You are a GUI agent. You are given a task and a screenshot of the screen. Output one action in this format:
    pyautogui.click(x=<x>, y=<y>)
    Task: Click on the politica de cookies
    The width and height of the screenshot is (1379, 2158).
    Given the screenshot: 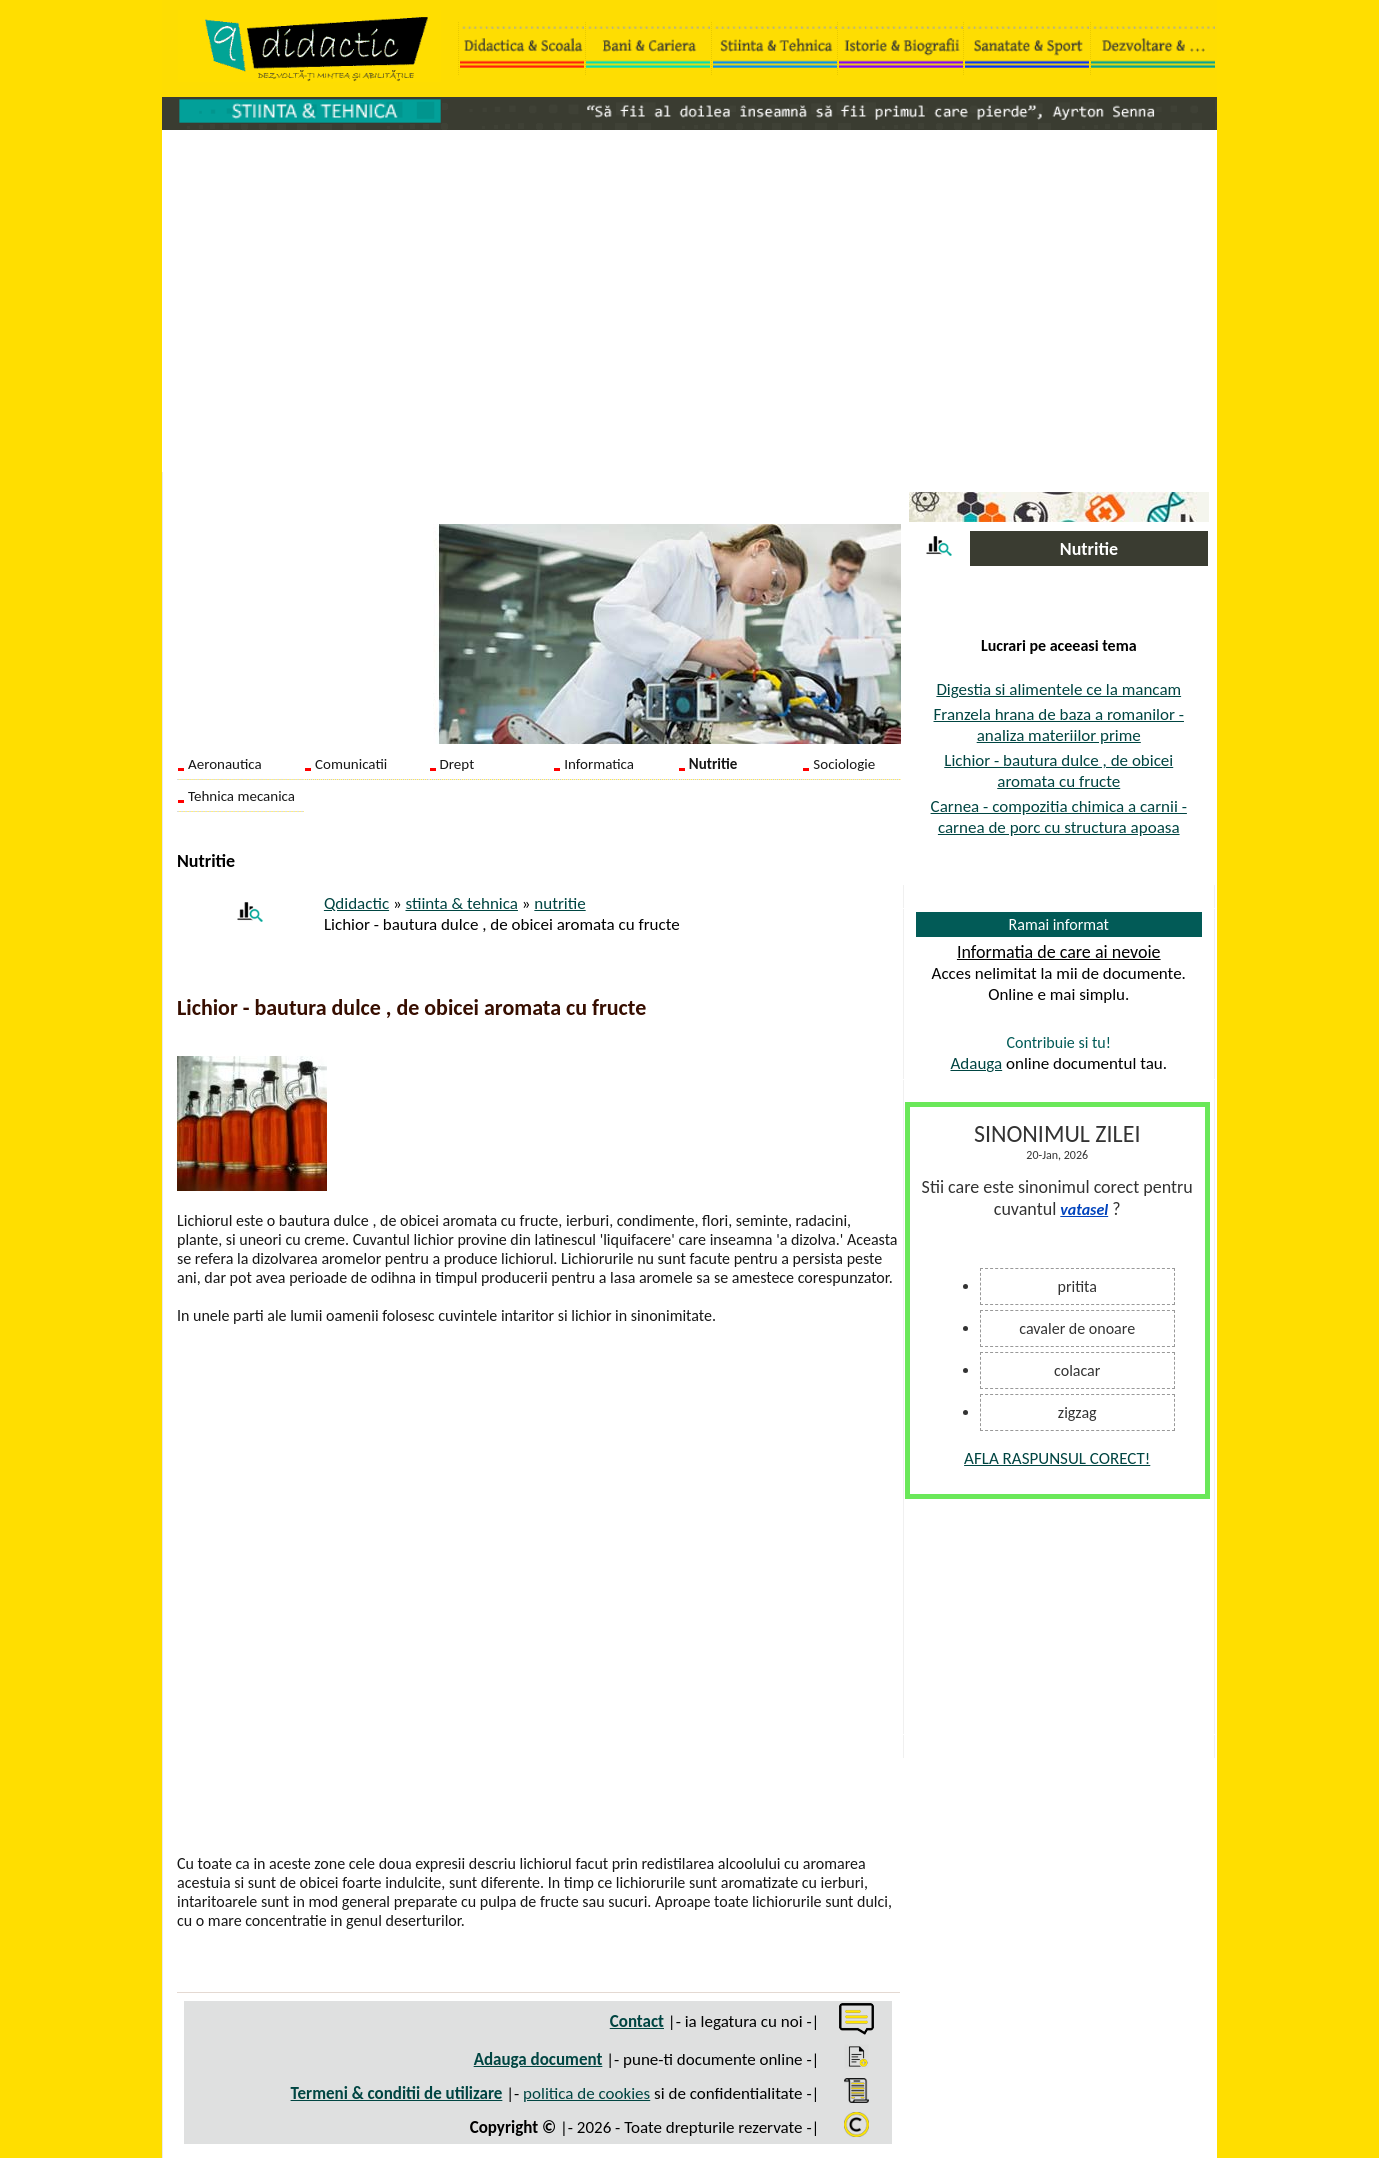 What is the action you would take?
    pyautogui.click(x=586, y=2093)
    